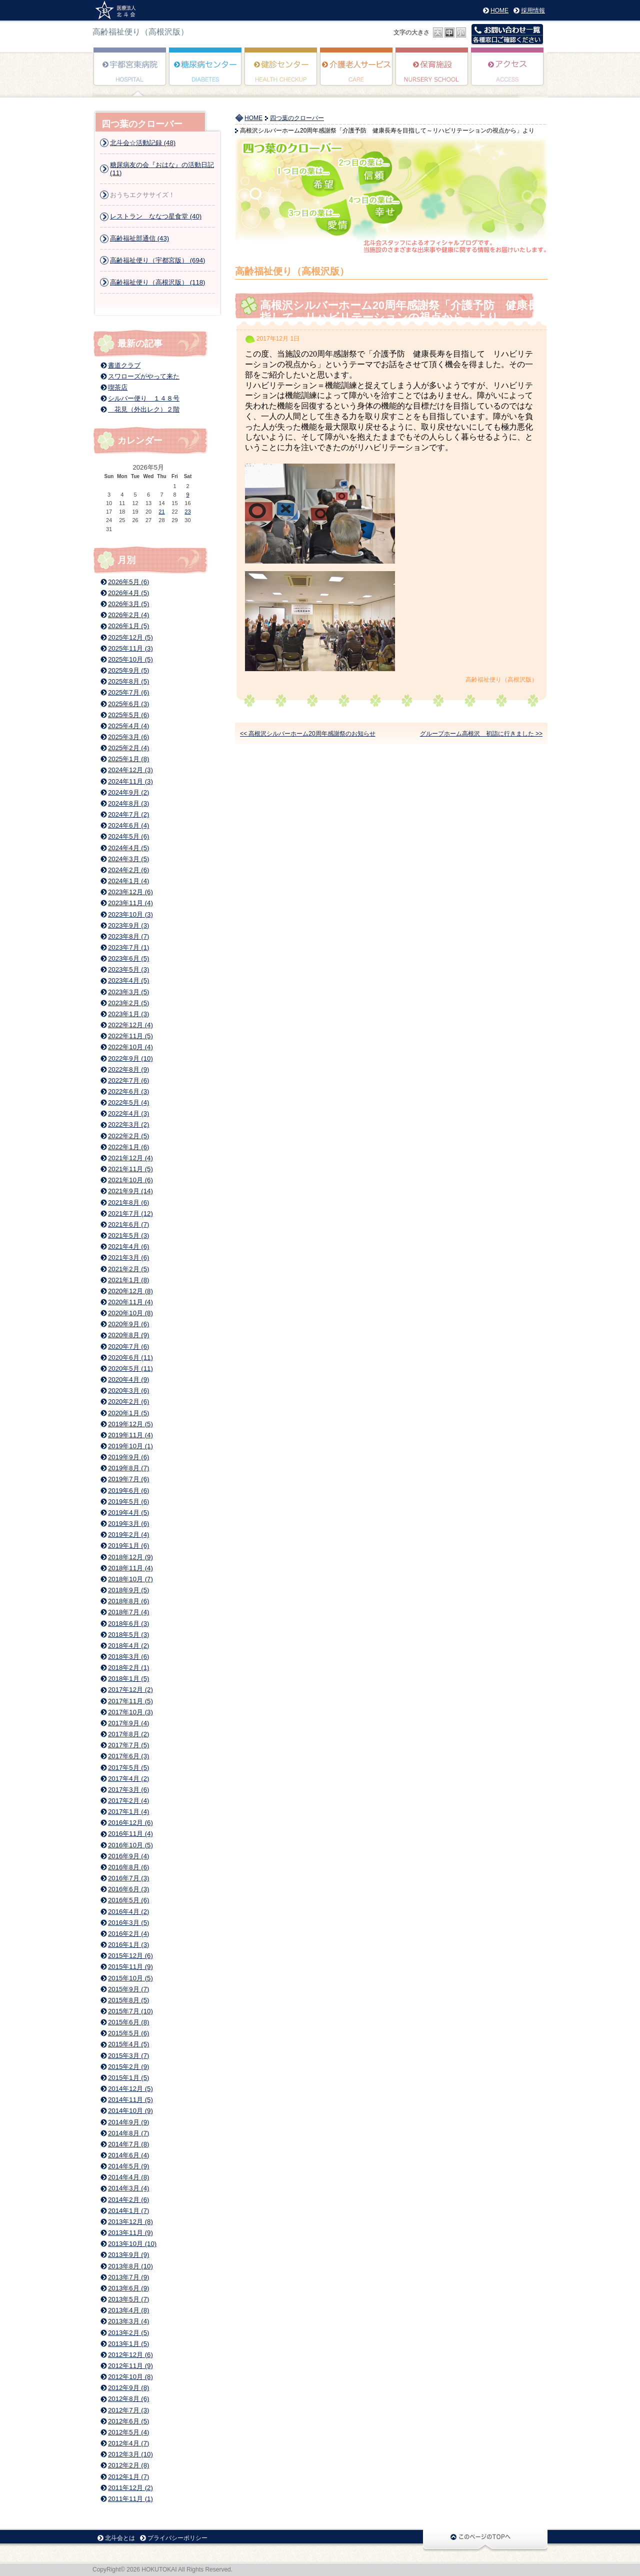 This screenshot has width=640, height=2576. What do you see at coordinates (130, 2232) in the screenshot?
I see `2013年11月 (9)` at bounding box center [130, 2232].